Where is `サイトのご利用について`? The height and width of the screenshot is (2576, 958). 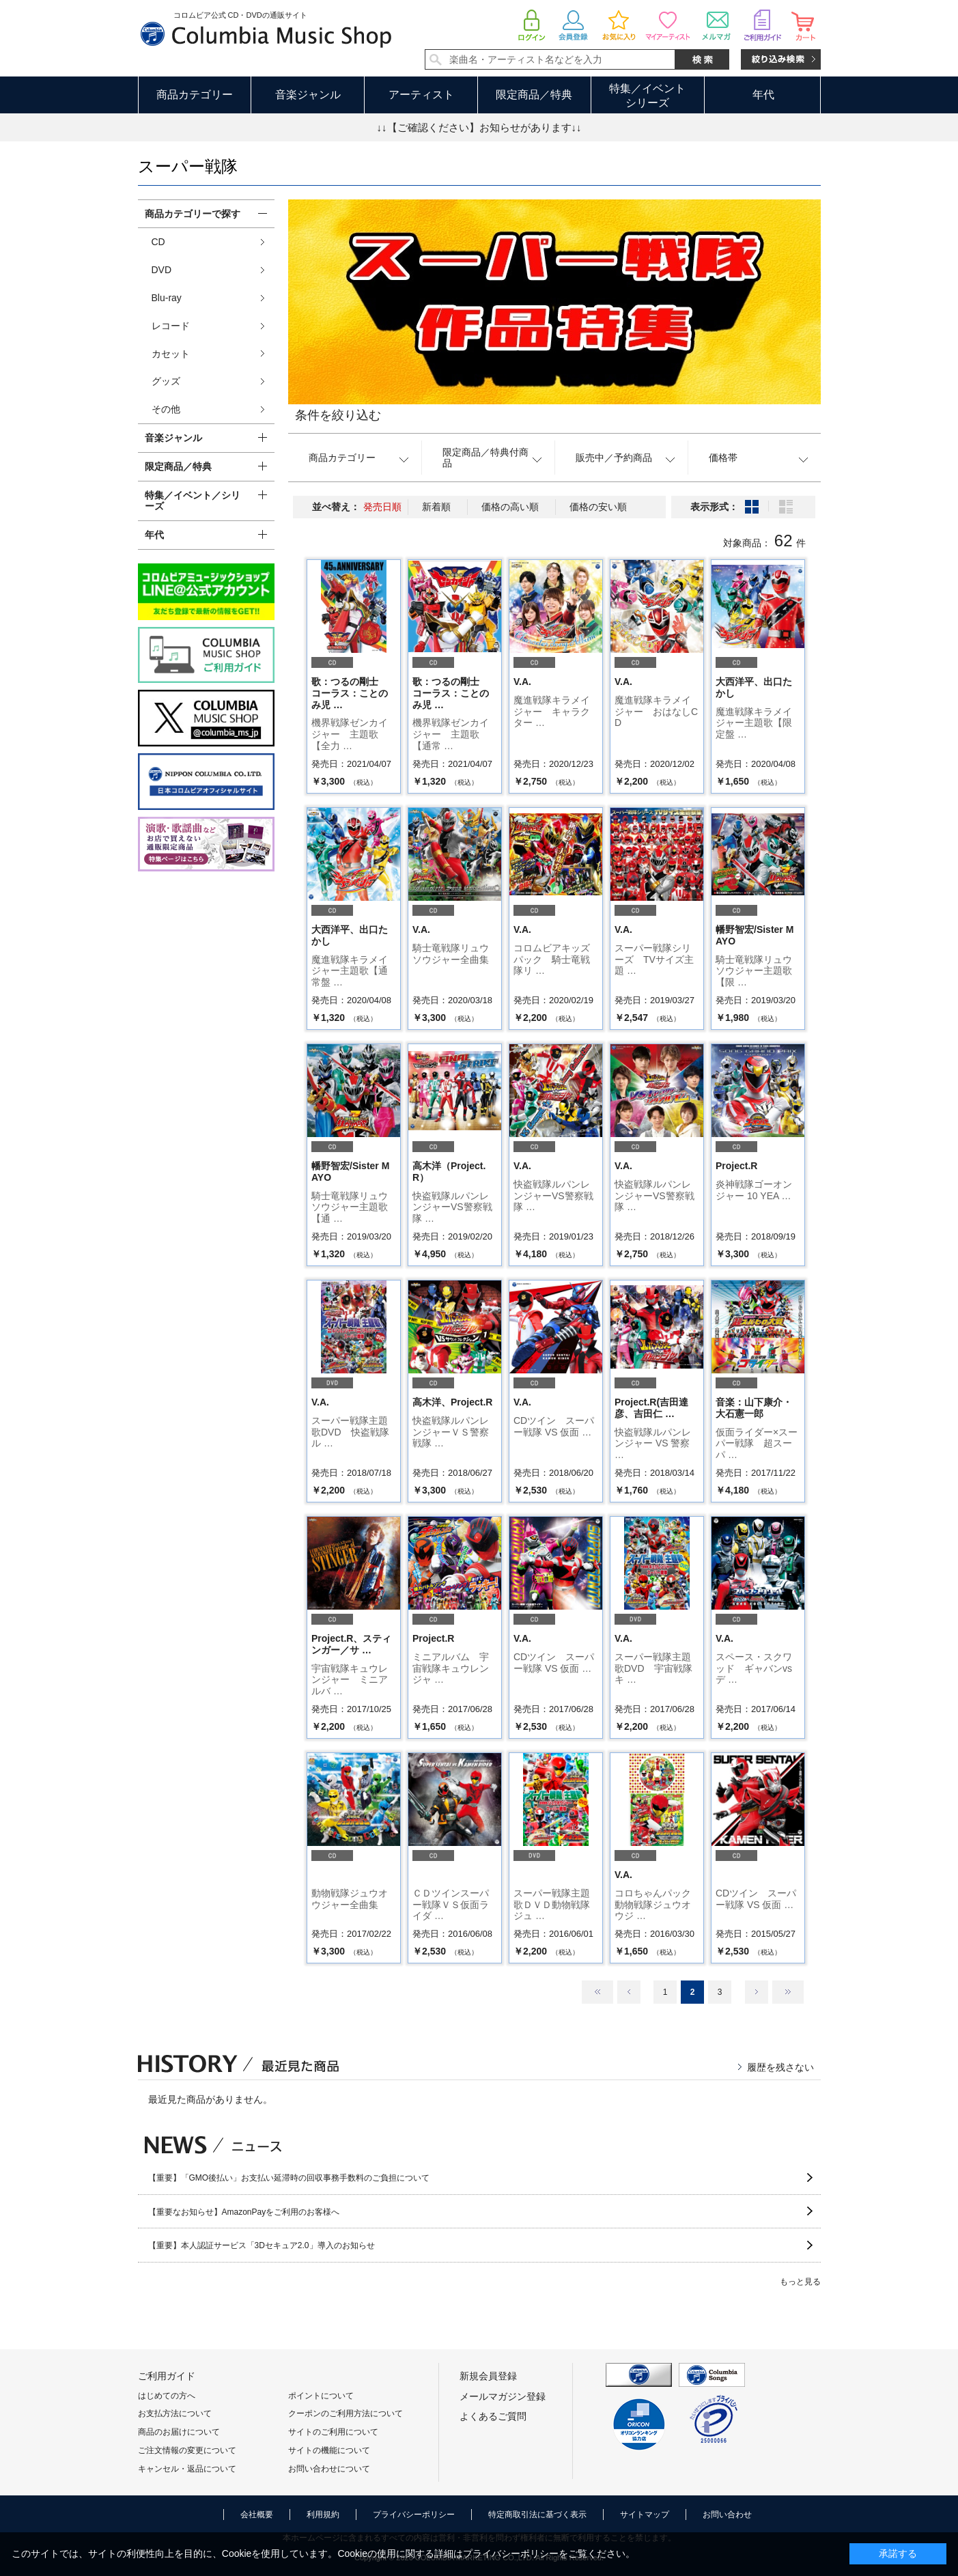
サイトのご利用について is located at coordinates (333, 2432).